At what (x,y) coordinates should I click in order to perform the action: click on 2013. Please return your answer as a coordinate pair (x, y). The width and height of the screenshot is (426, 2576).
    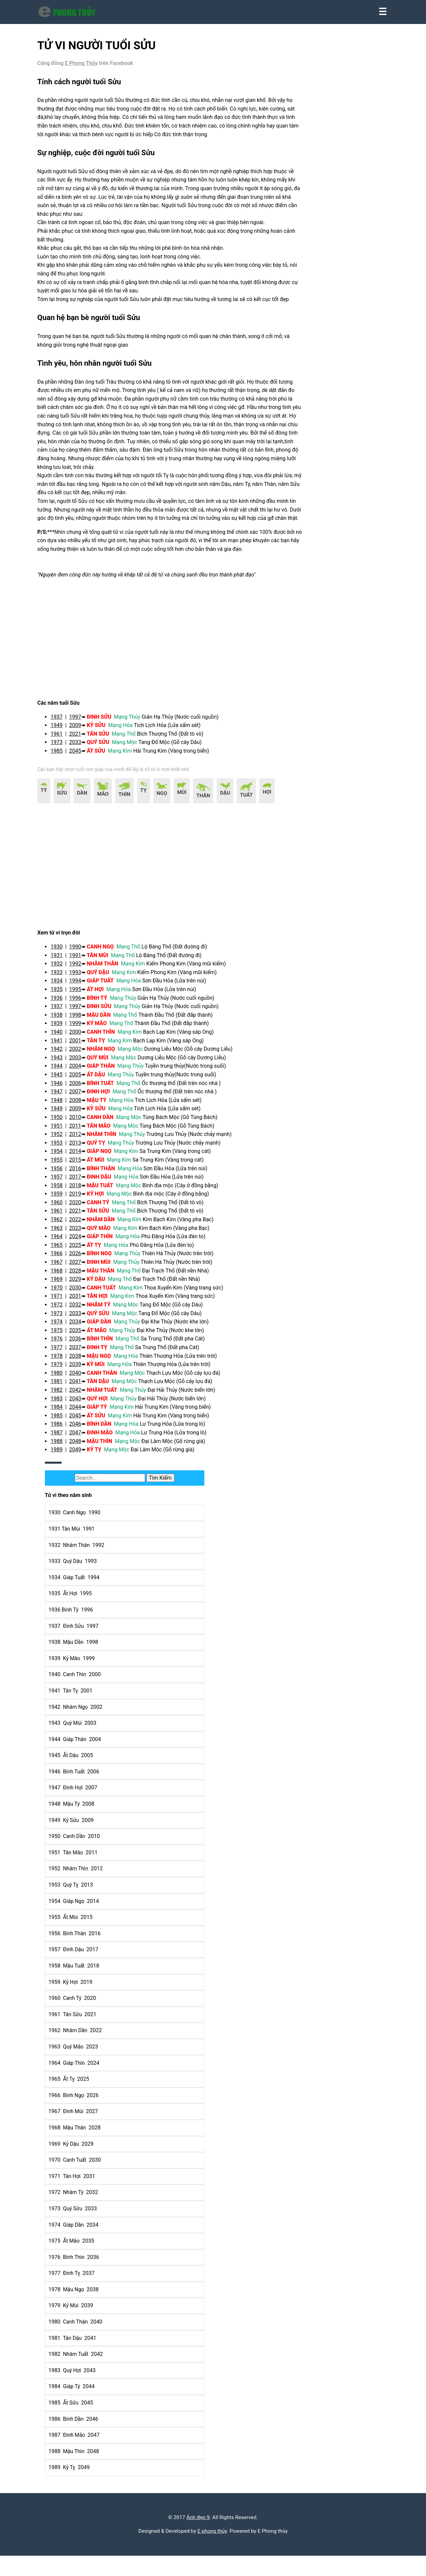
    Looking at the image, I should click on (81, 1174).